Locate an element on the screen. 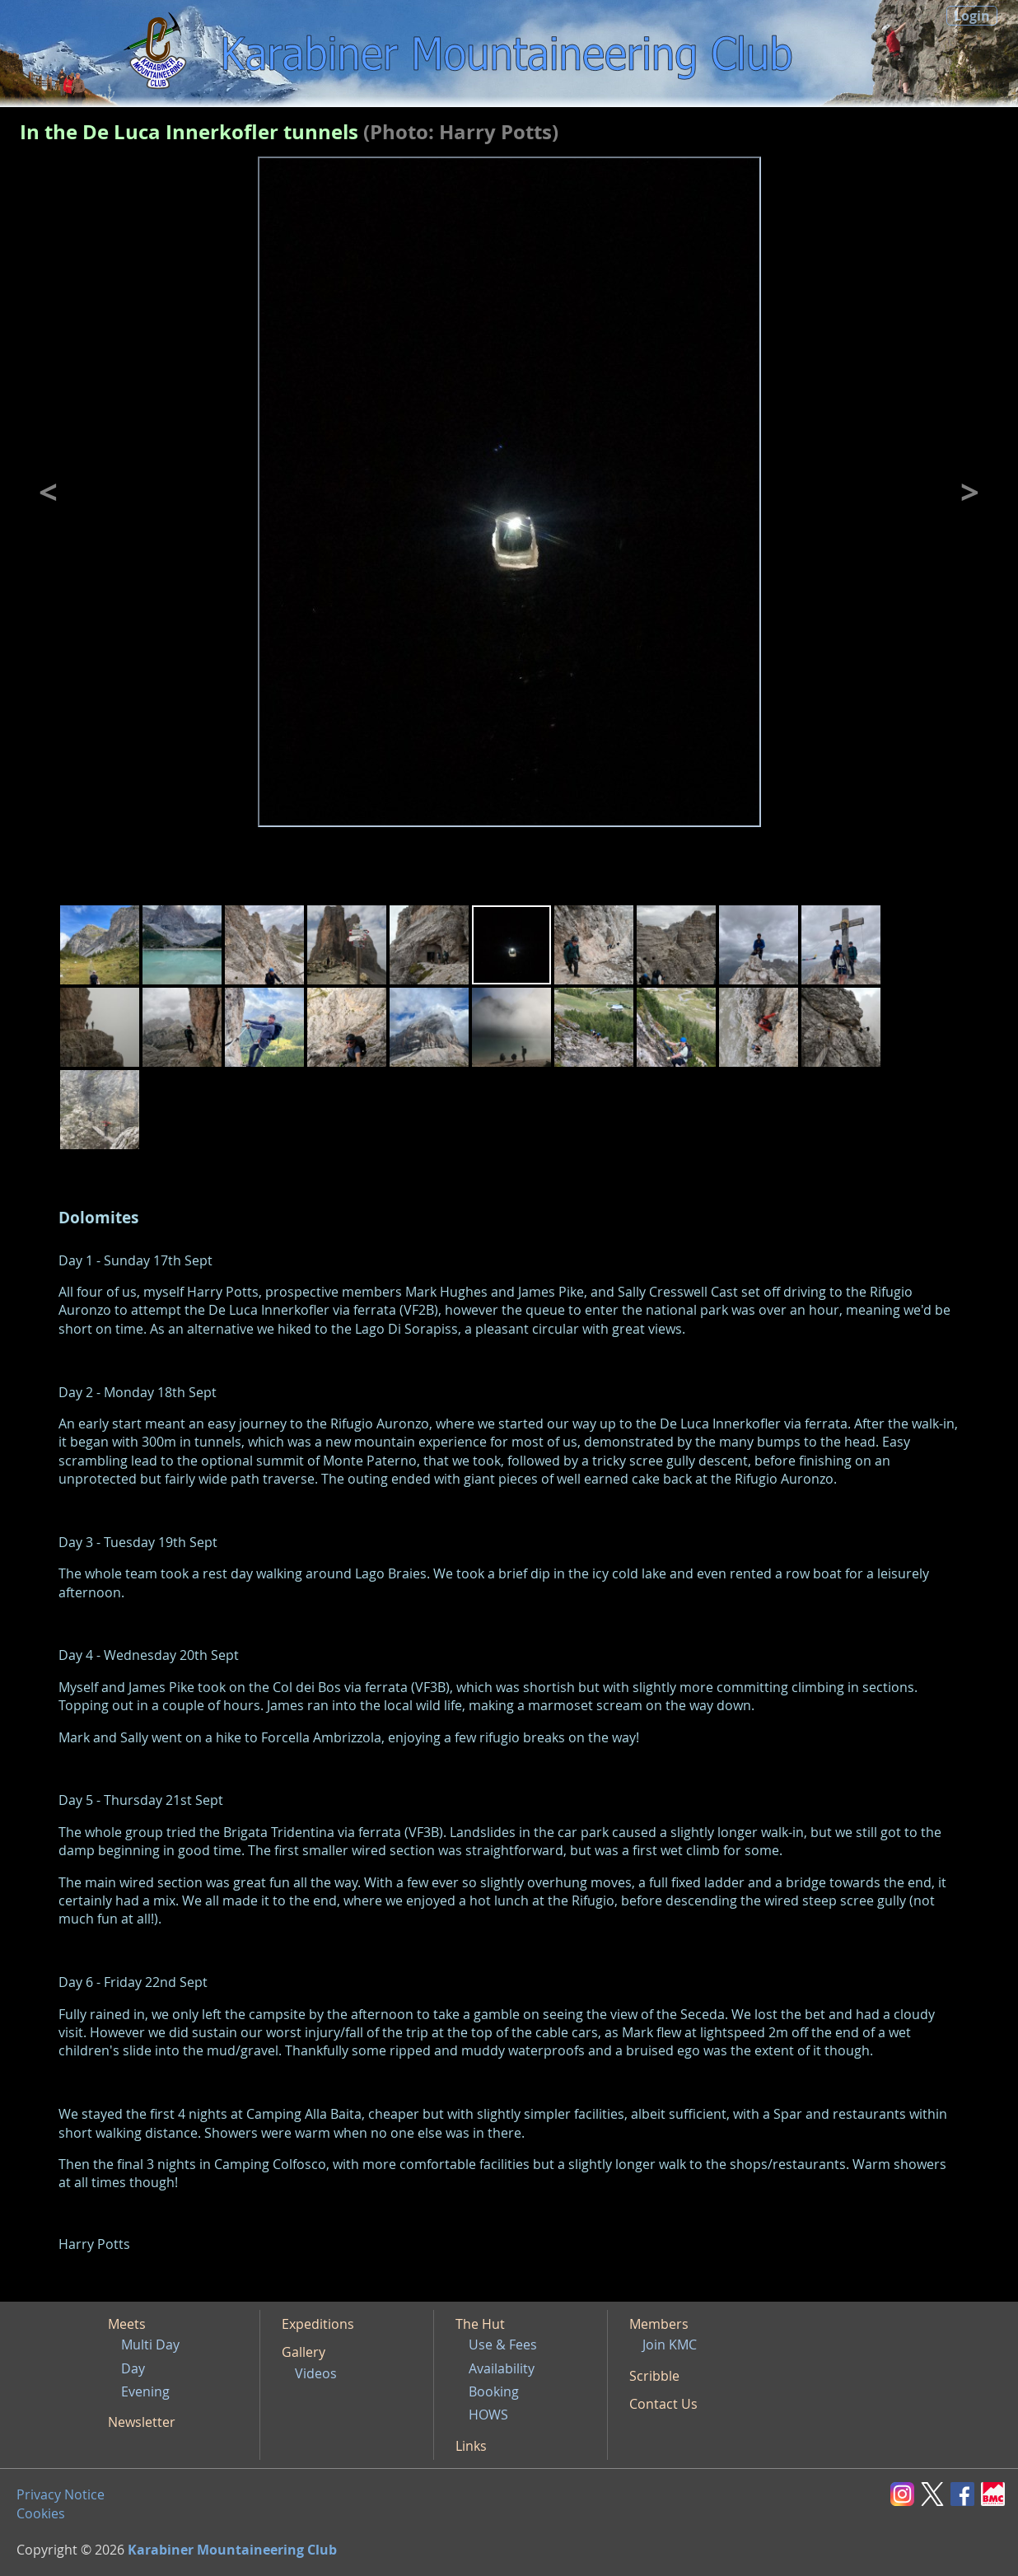  Gallery is located at coordinates (303, 2352).